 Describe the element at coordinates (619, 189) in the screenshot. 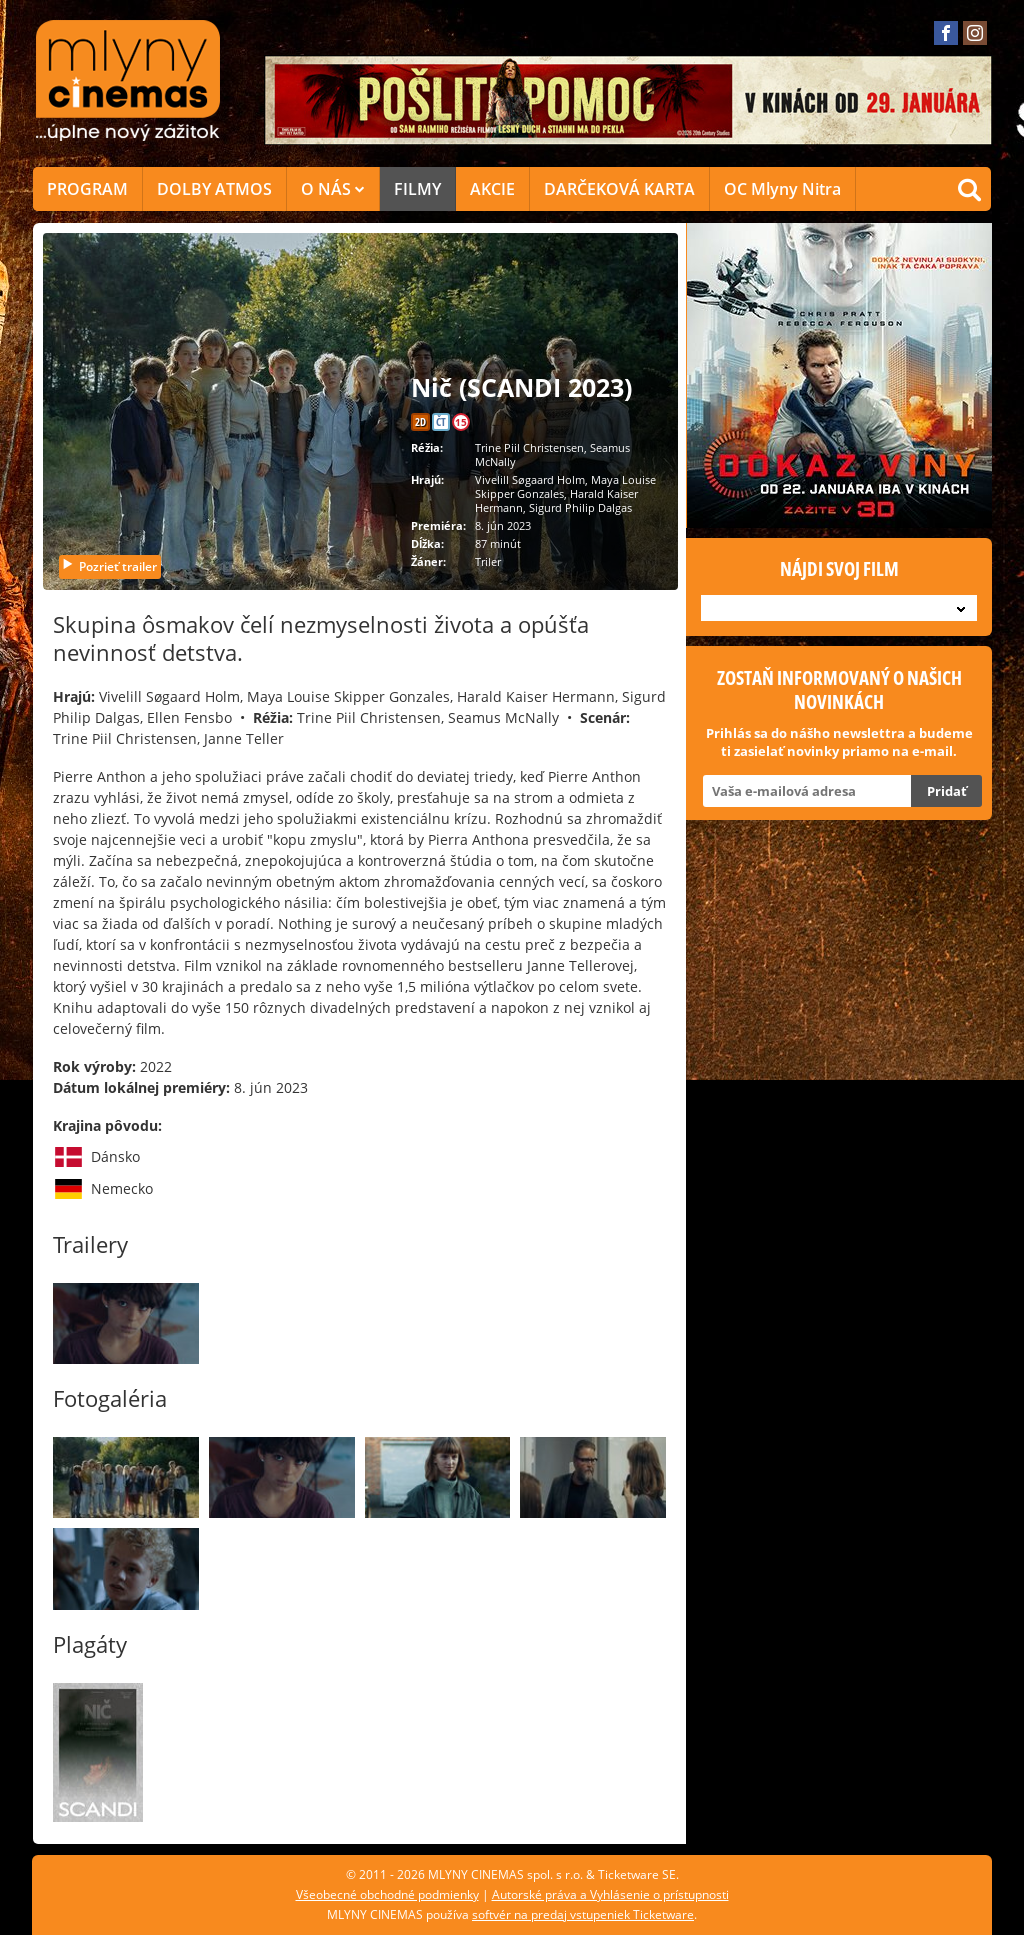

I see `DARČEKOVÁ KARTA` at that location.